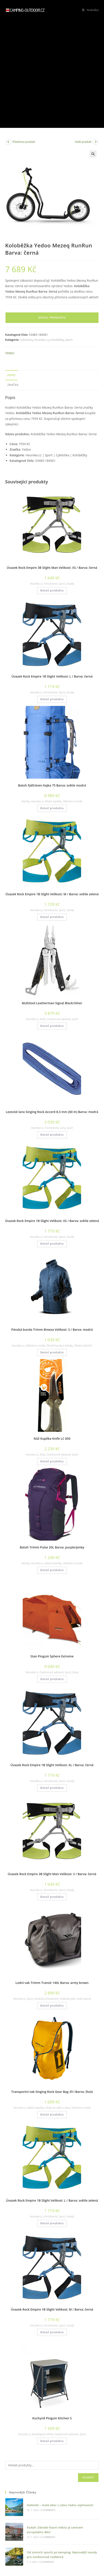  I want to click on Pánské oblečení, so click(83, 1345).